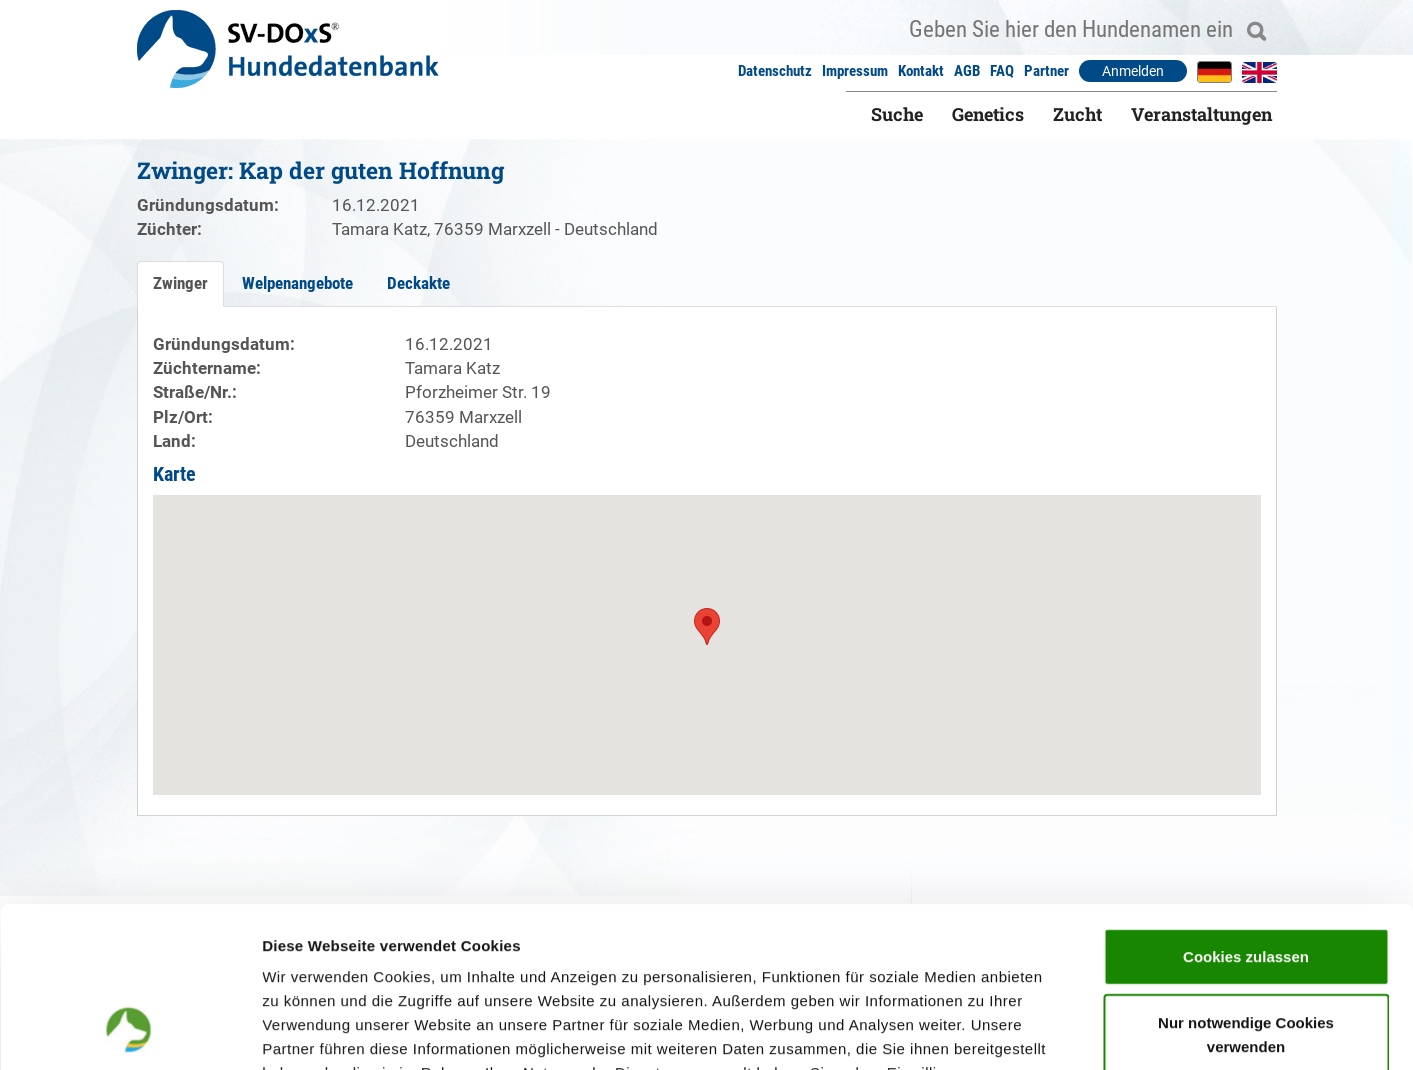  What do you see at coordinates (1077, 114) in the screenshot?
I see `Zucht [button]` at bounding box center [1077, 114].